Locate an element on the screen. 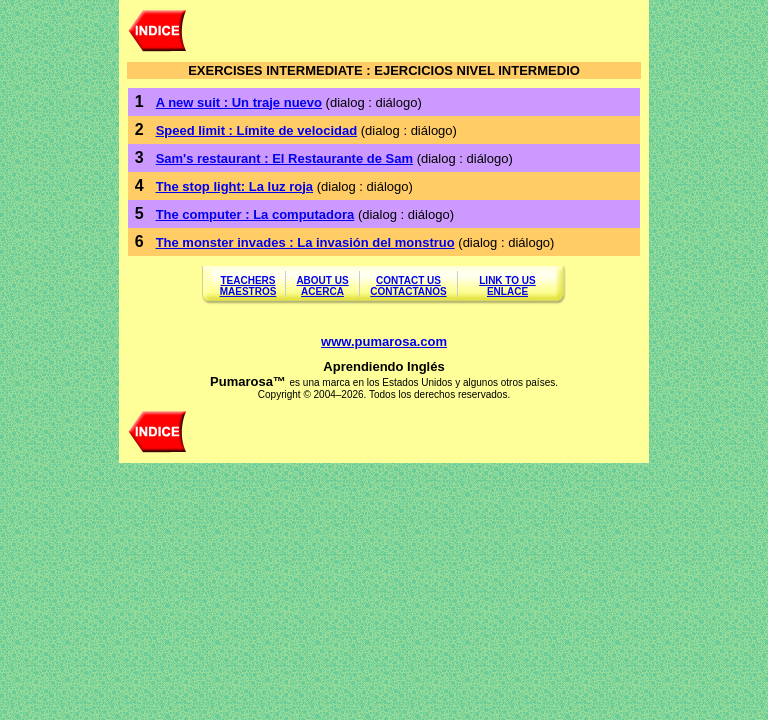 The image size is (768, 720). www.pumarosa.com is located at coordinates (384, 341).